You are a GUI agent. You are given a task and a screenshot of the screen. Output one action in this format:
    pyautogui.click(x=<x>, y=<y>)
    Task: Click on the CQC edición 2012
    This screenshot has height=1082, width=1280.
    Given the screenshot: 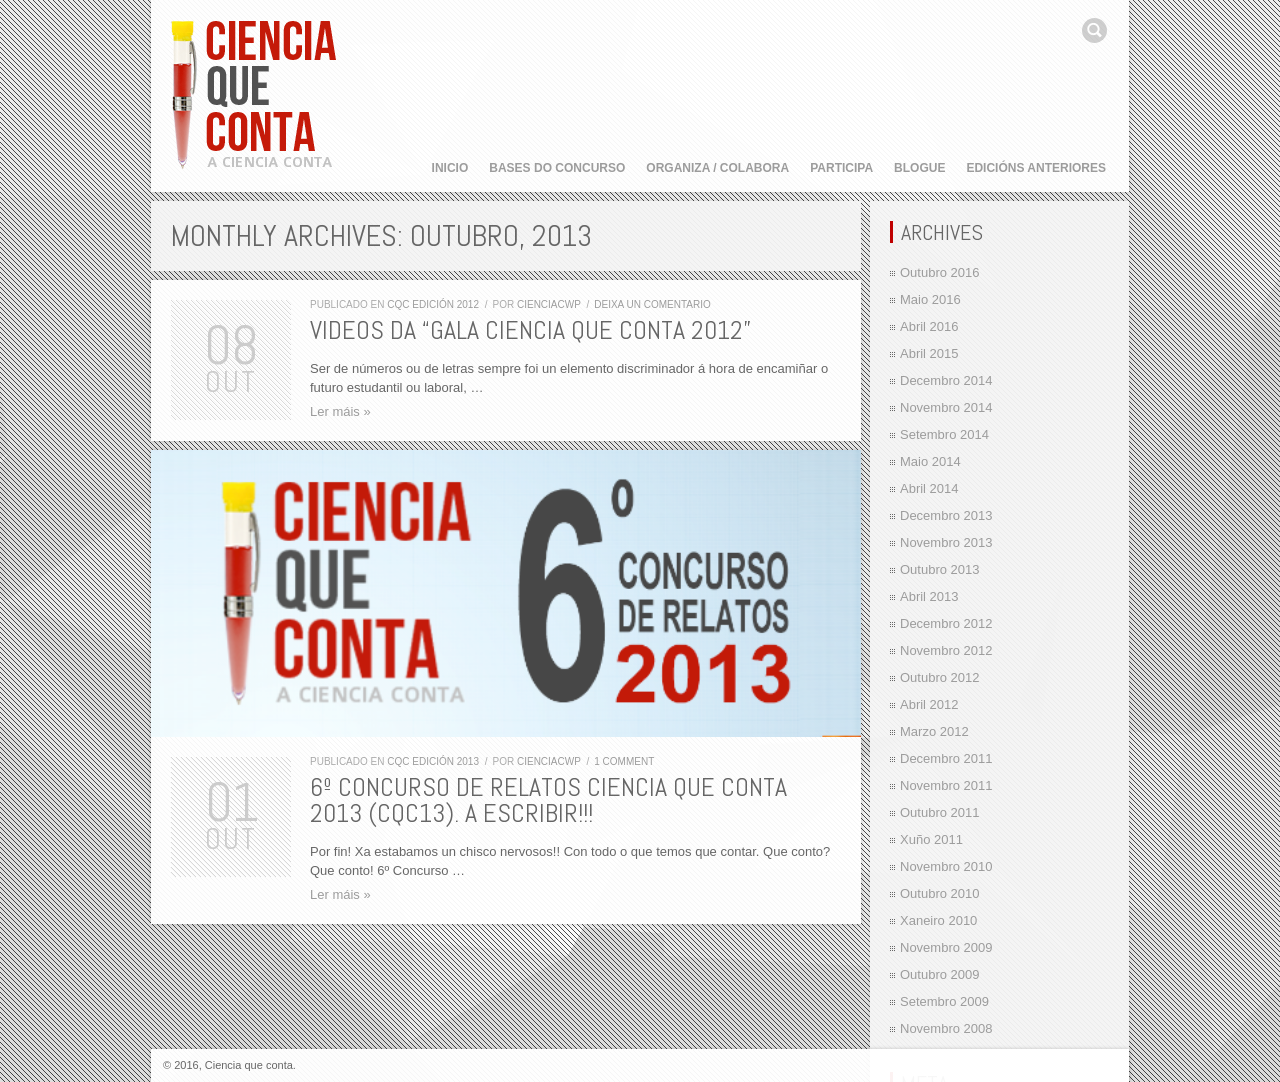 What is the action you would take?
    pyautogui.click(x=433, y=304)
    